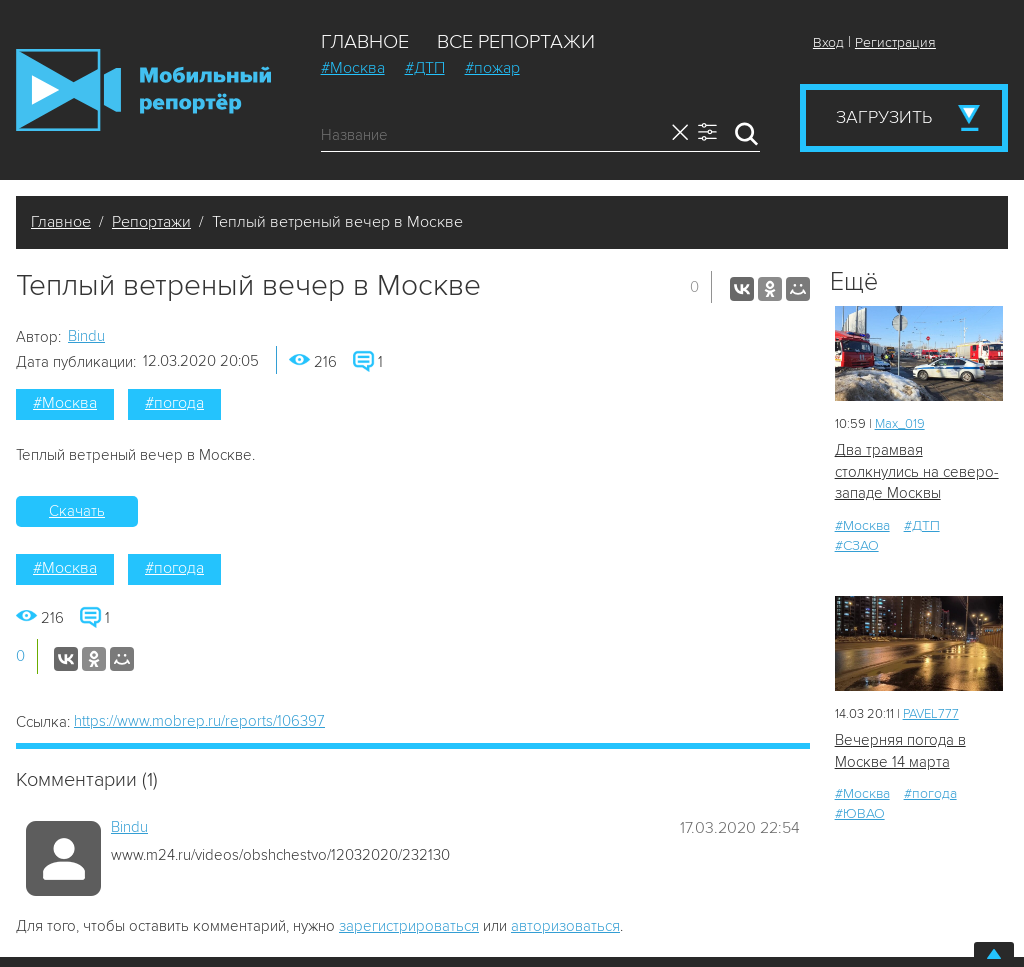 This screenshot has width=1024, height=967. I want to click on PAVEL777, so click(931, 714).